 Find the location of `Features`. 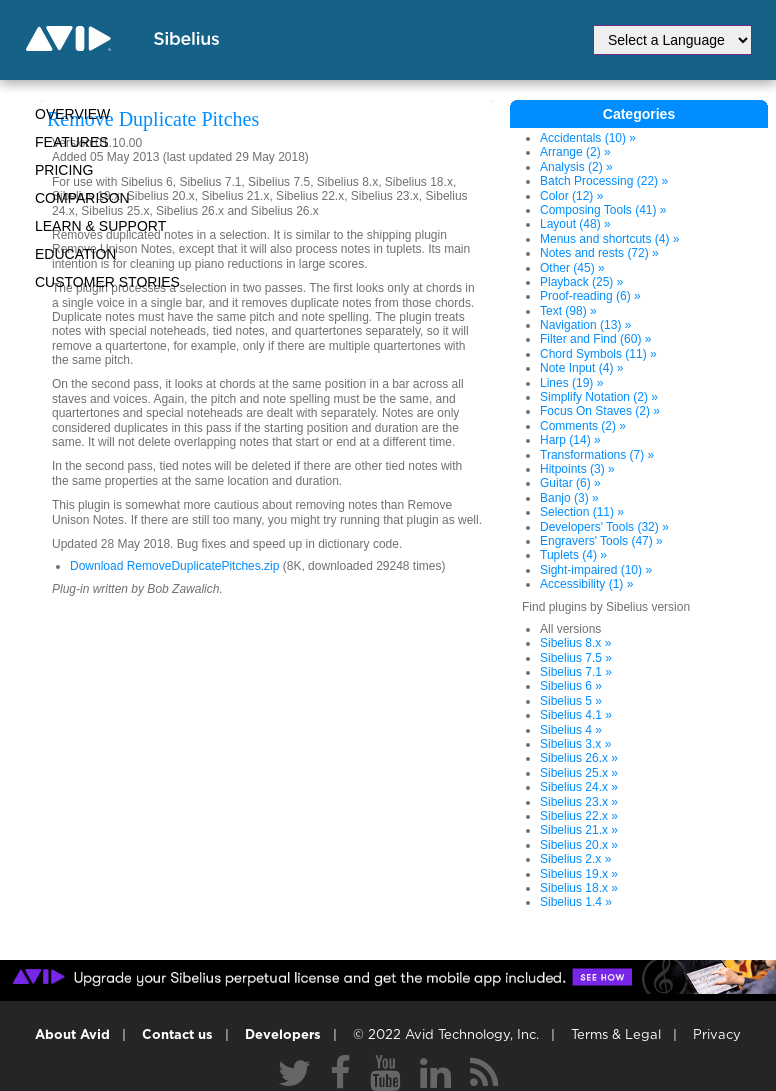

Features is located at coordinates (72, 142).